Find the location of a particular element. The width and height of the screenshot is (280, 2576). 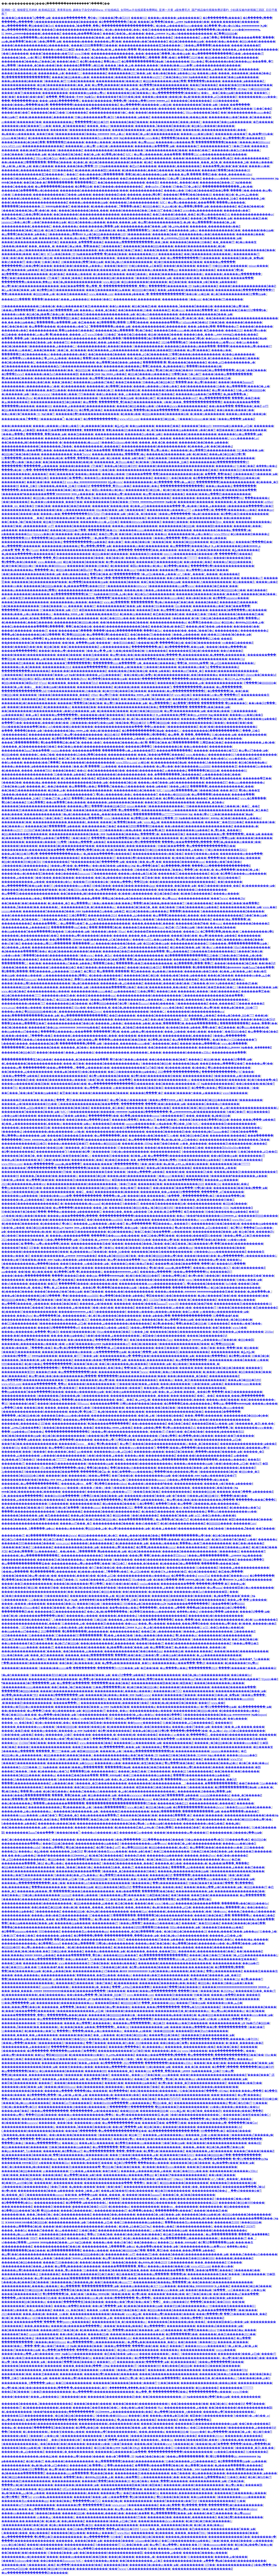

�þ�9999�þ���Ѿ�Ʒ���� is located at coordinates (124, 690).